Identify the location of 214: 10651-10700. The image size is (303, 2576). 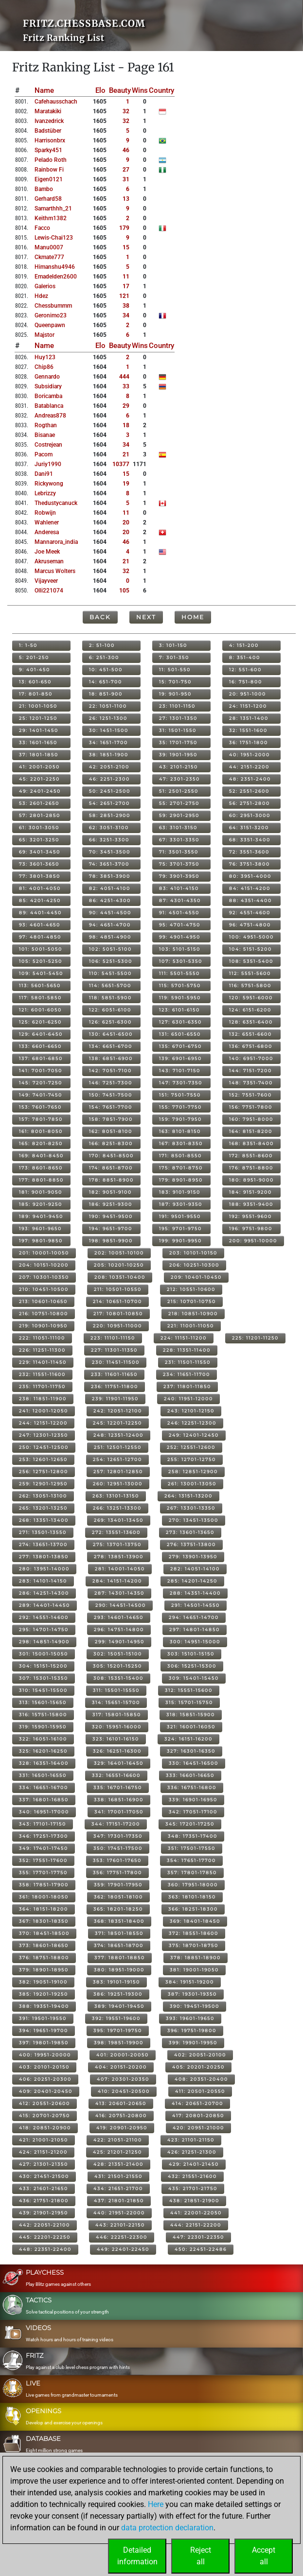
(117, 1301).